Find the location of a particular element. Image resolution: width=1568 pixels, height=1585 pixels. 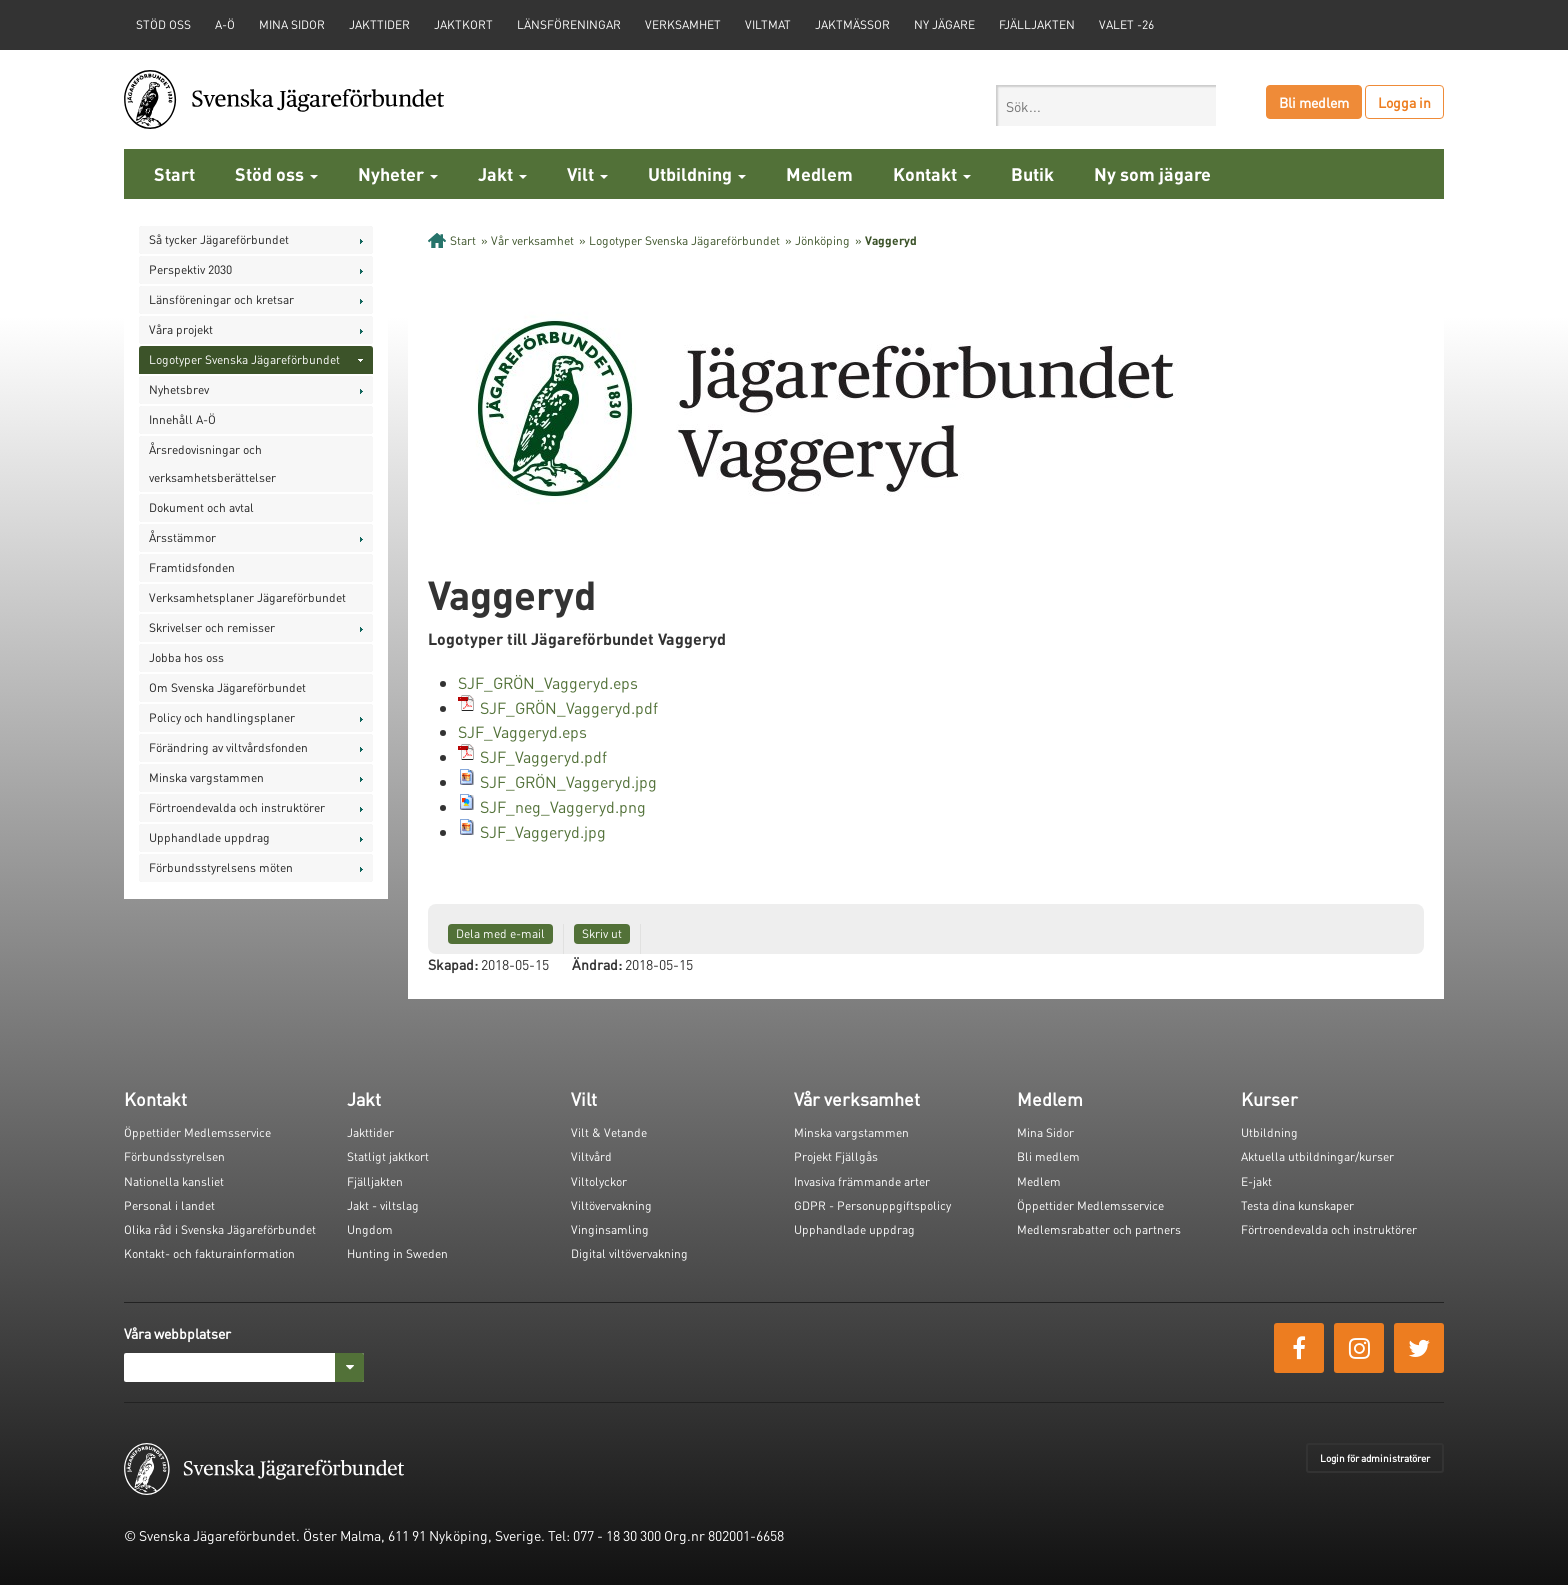

SJF_neg_Vaggeryd.png is located at coordinates (563, 806).